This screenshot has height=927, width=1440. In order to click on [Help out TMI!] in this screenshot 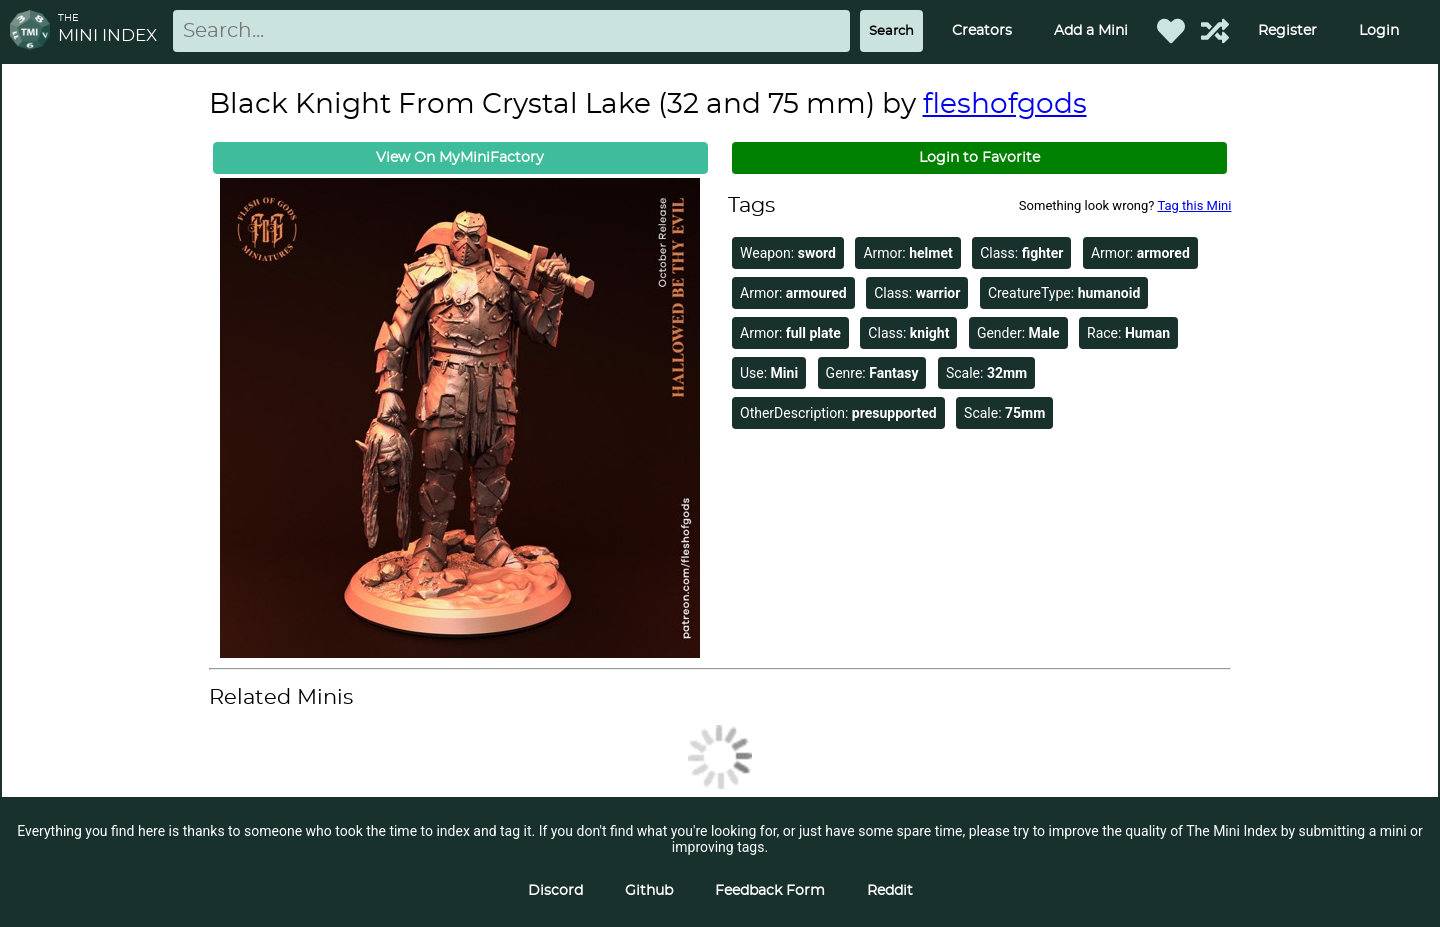, I will do `click(1215, 31)`.